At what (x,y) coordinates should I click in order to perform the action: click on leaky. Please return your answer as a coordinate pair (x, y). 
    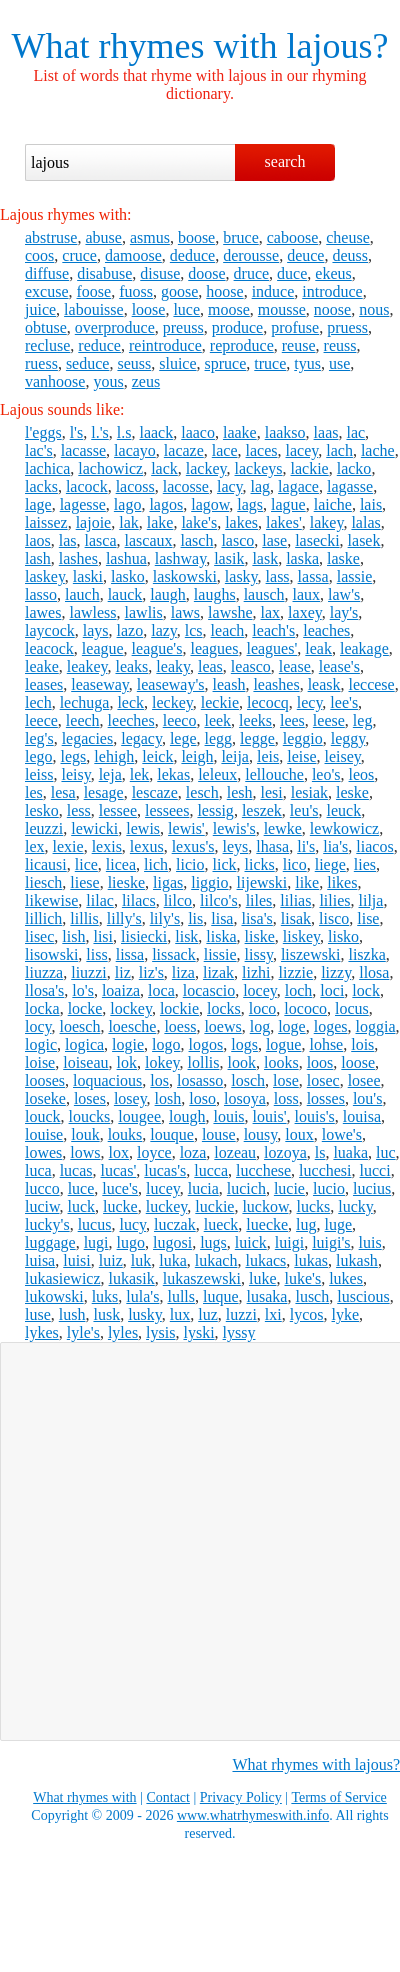
    Looking at the image, I should click on (173, 666).